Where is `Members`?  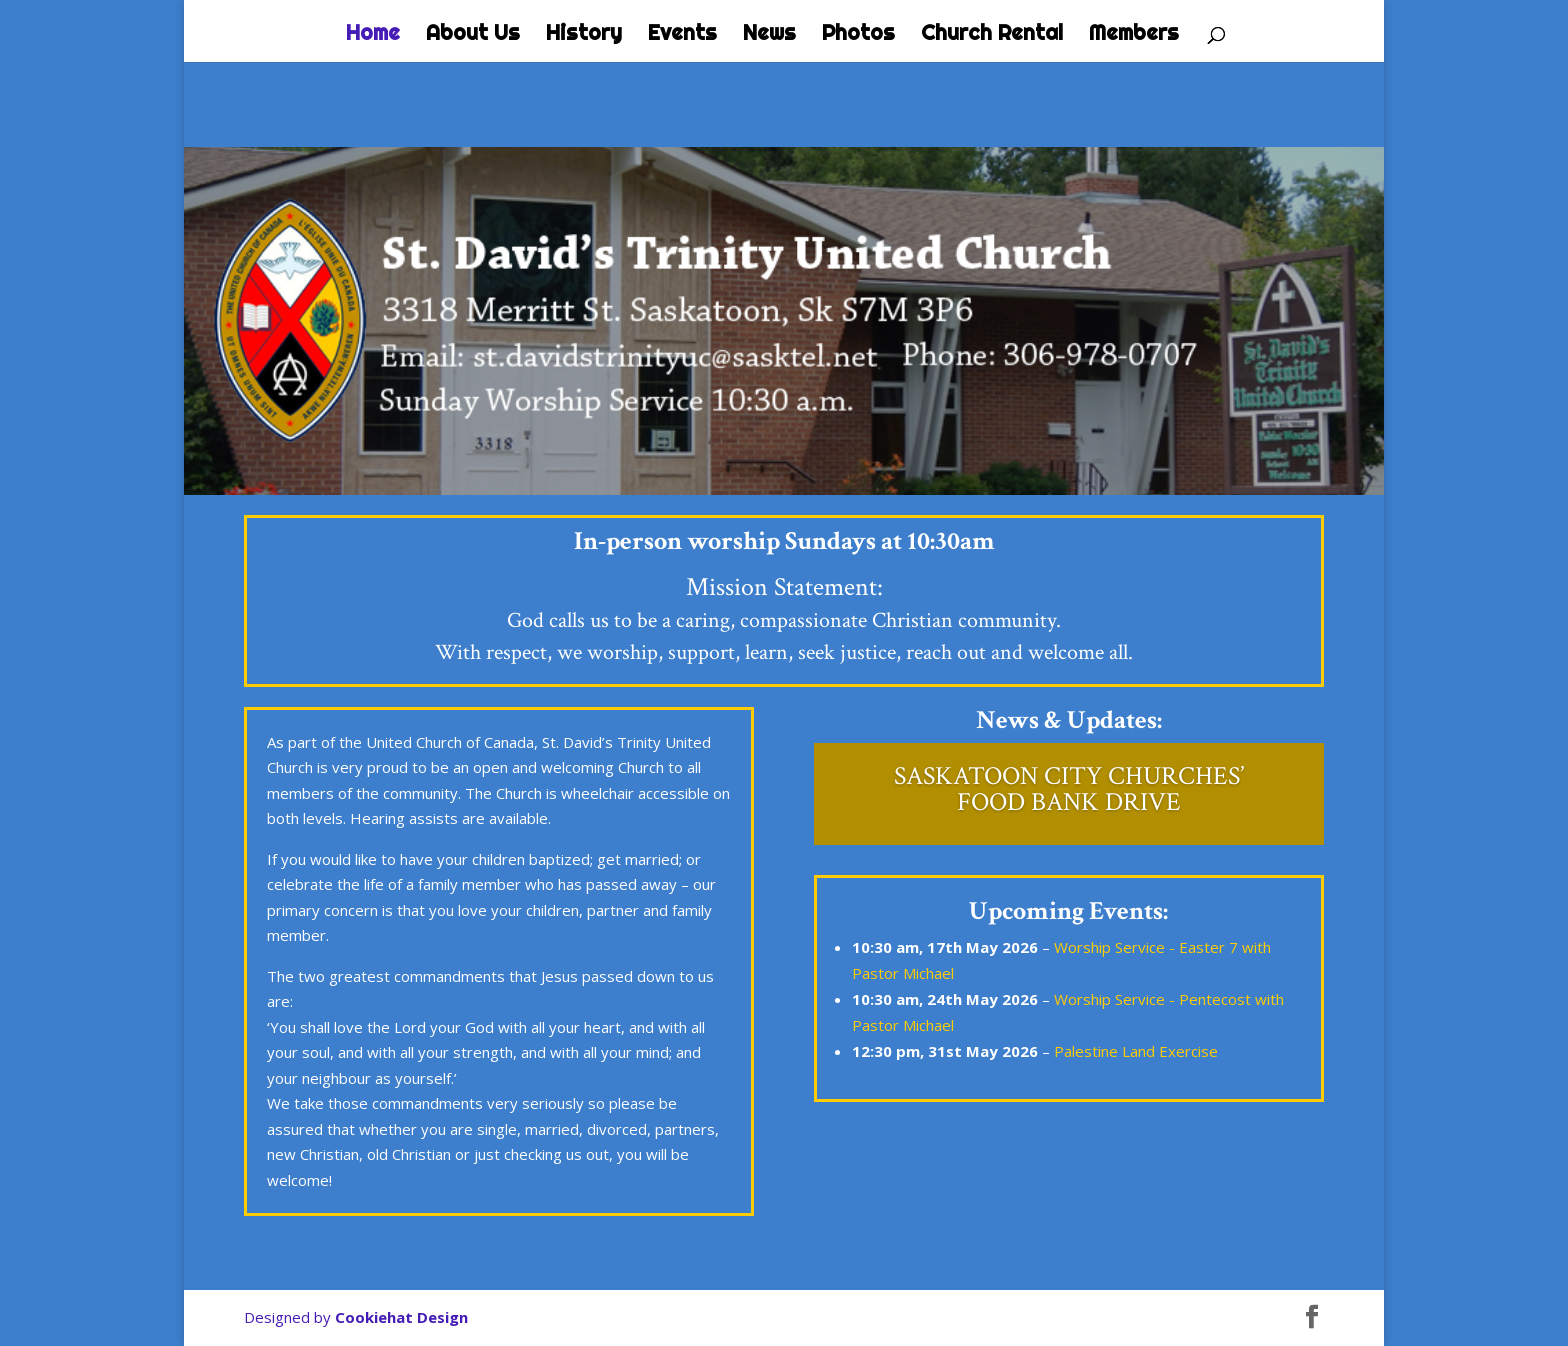
Members is located at coordinates (1134, 35).